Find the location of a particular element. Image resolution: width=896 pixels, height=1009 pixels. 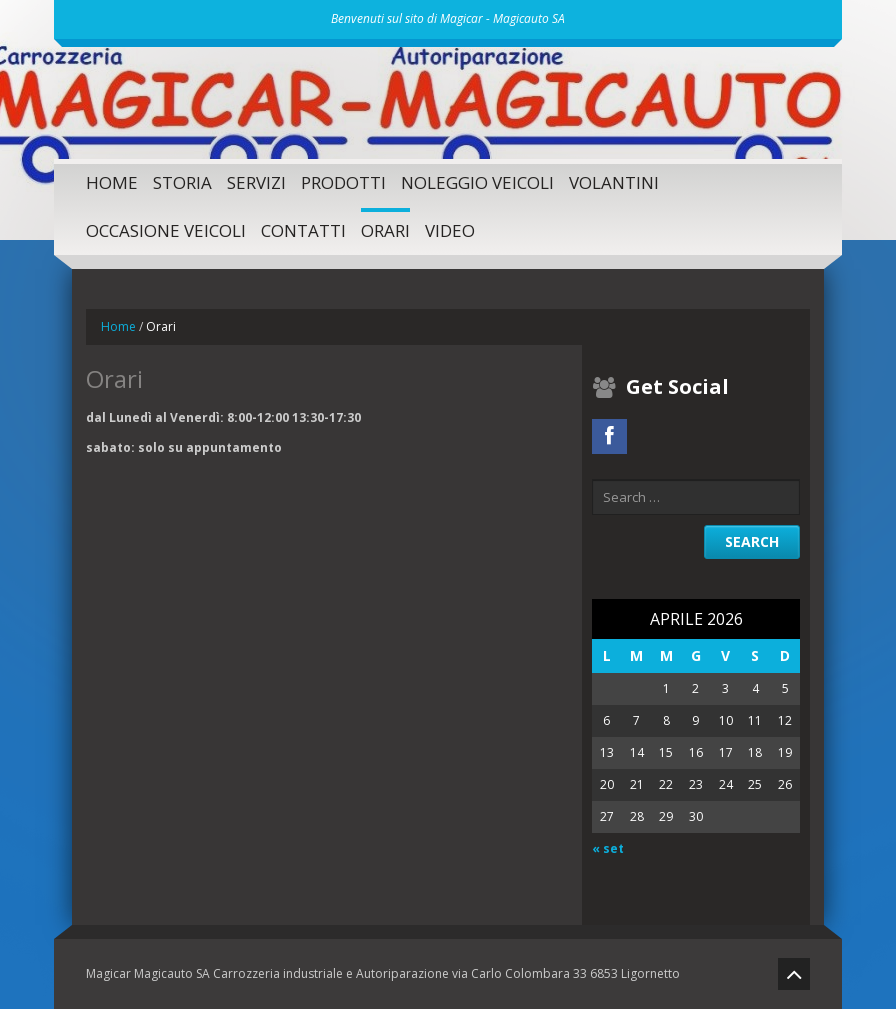

Contatti is located at coordinates (303, 230).